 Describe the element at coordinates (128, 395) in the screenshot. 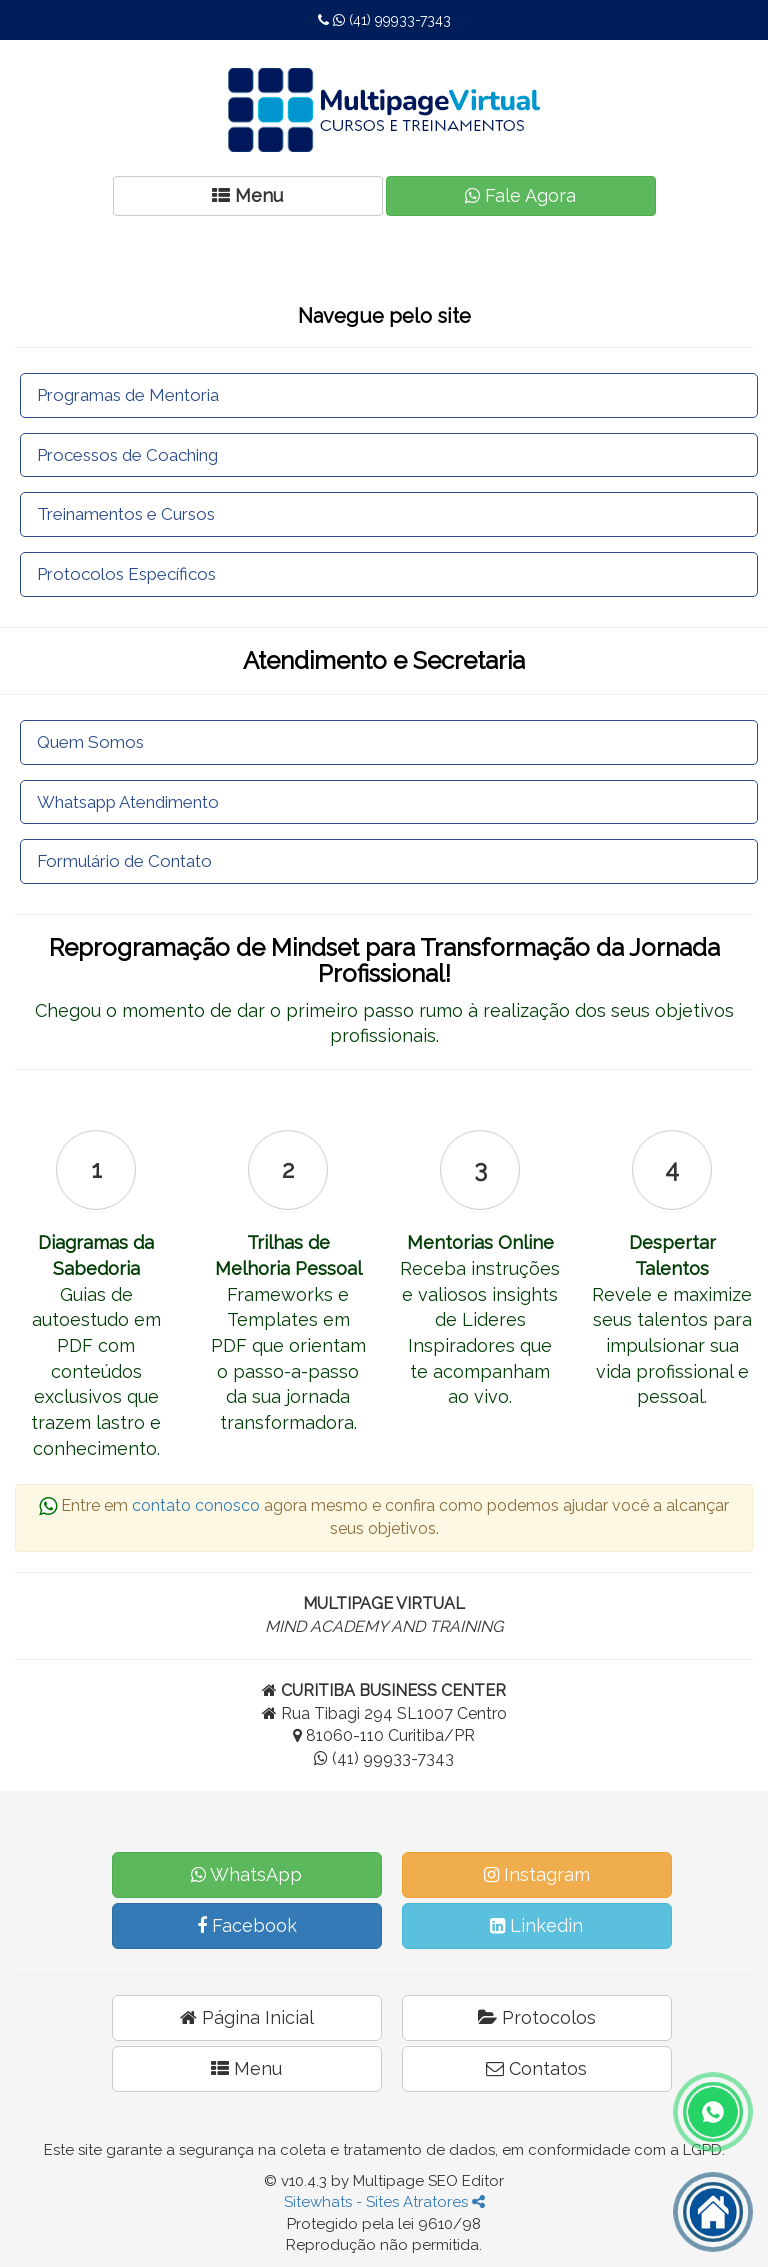

I see `Programas de Mentoria` at that location.